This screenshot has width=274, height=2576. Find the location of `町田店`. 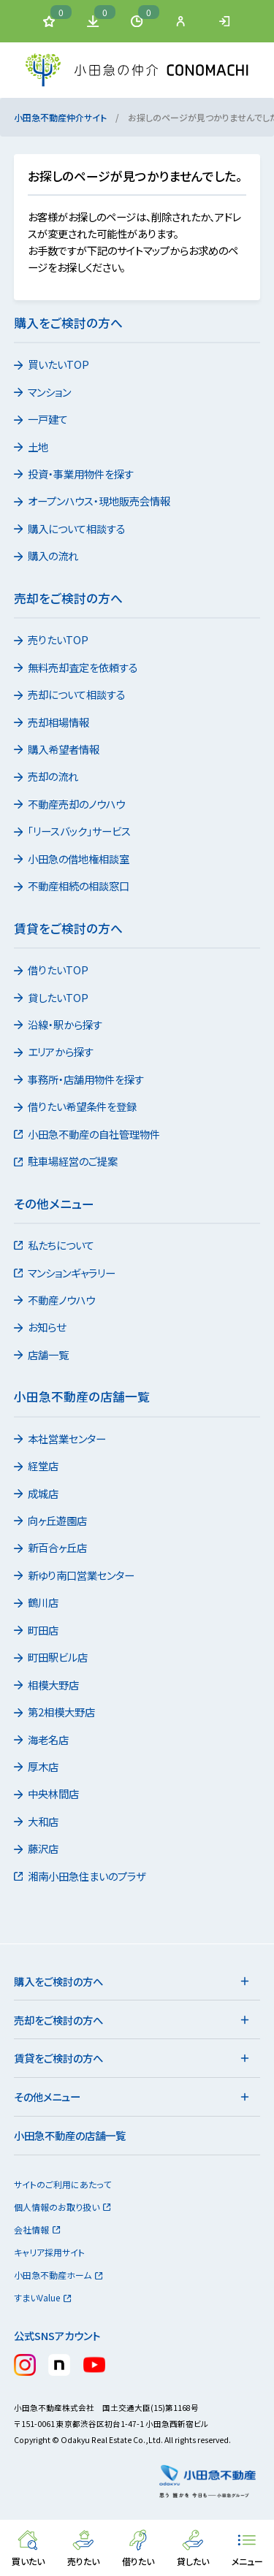

町田店 is located at coordinates (37, 1629).